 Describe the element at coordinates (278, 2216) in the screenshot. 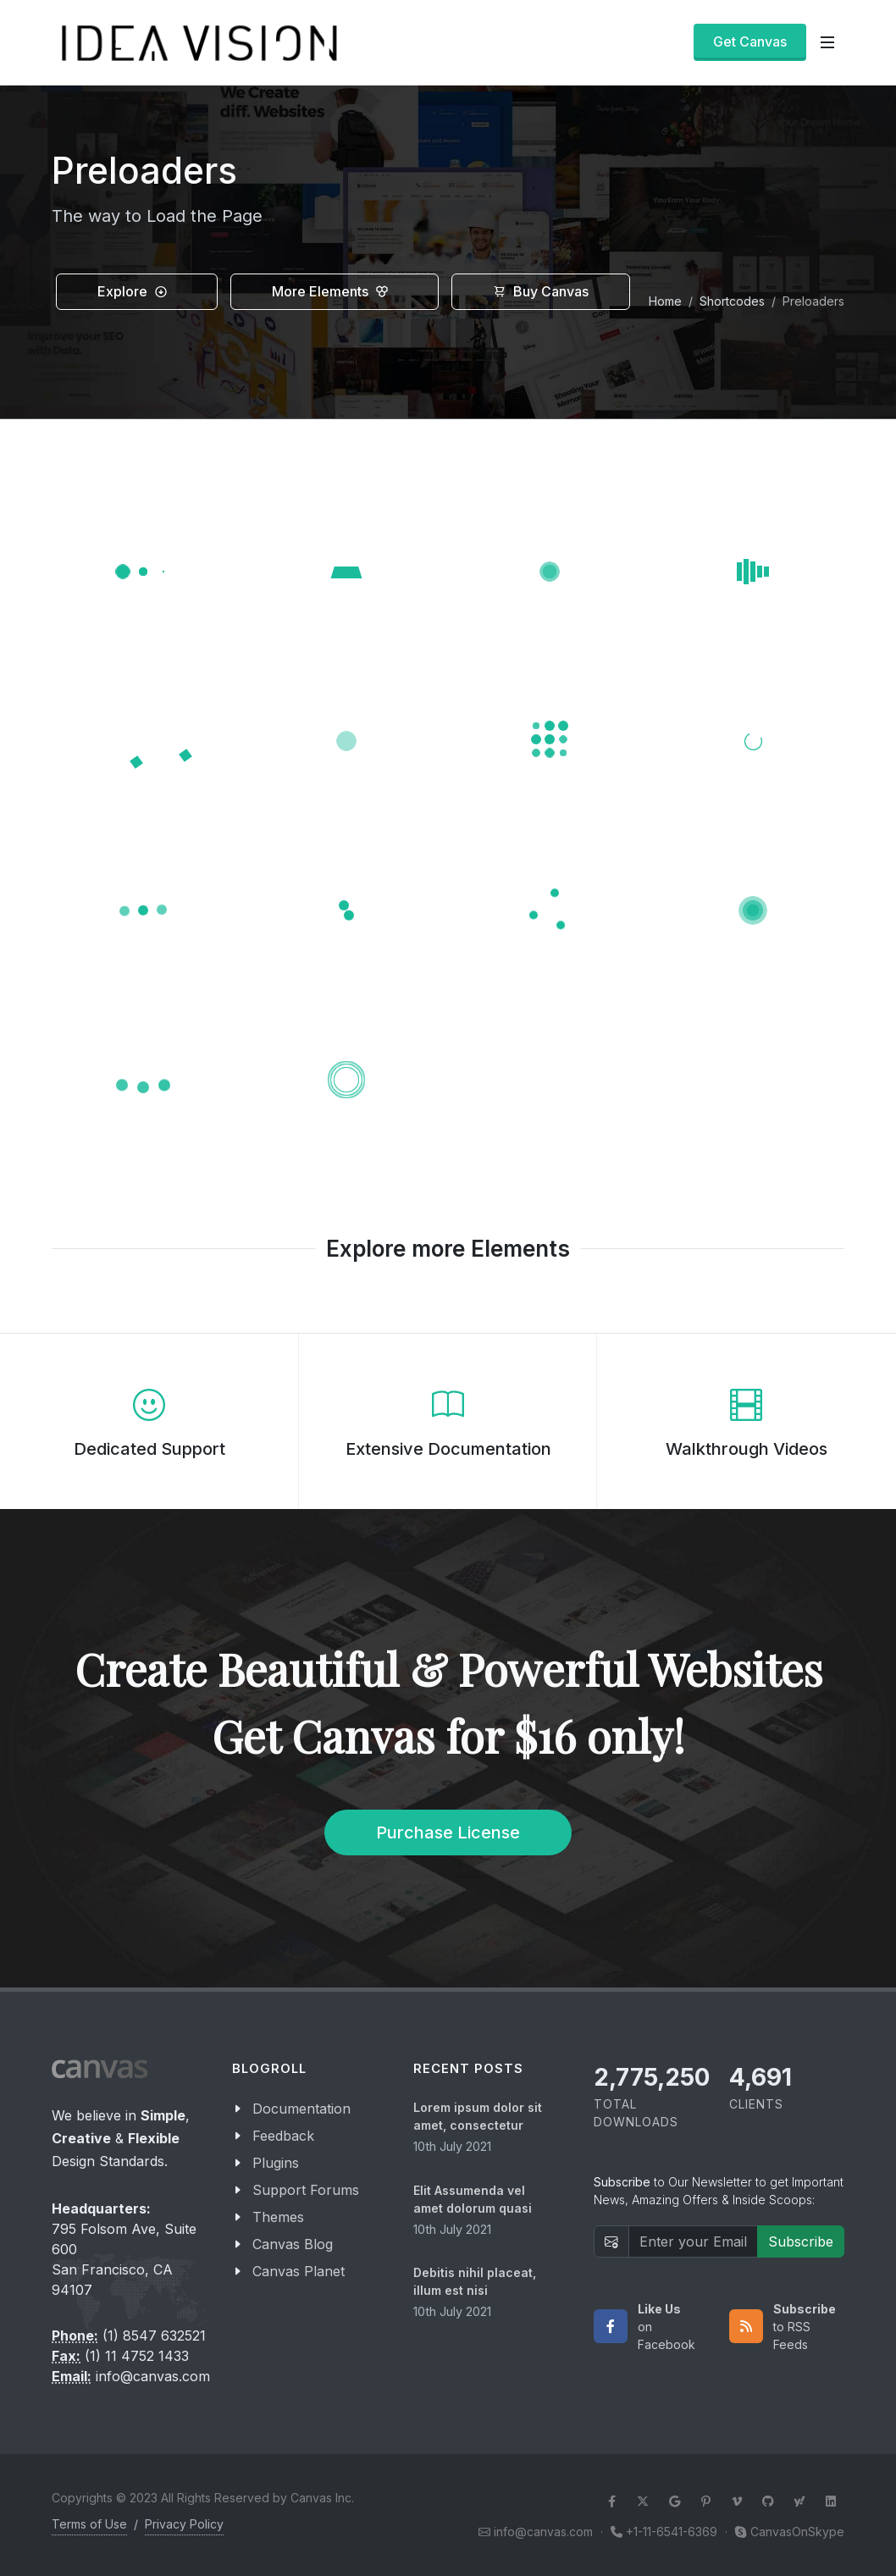

I see `Themes` at that location.